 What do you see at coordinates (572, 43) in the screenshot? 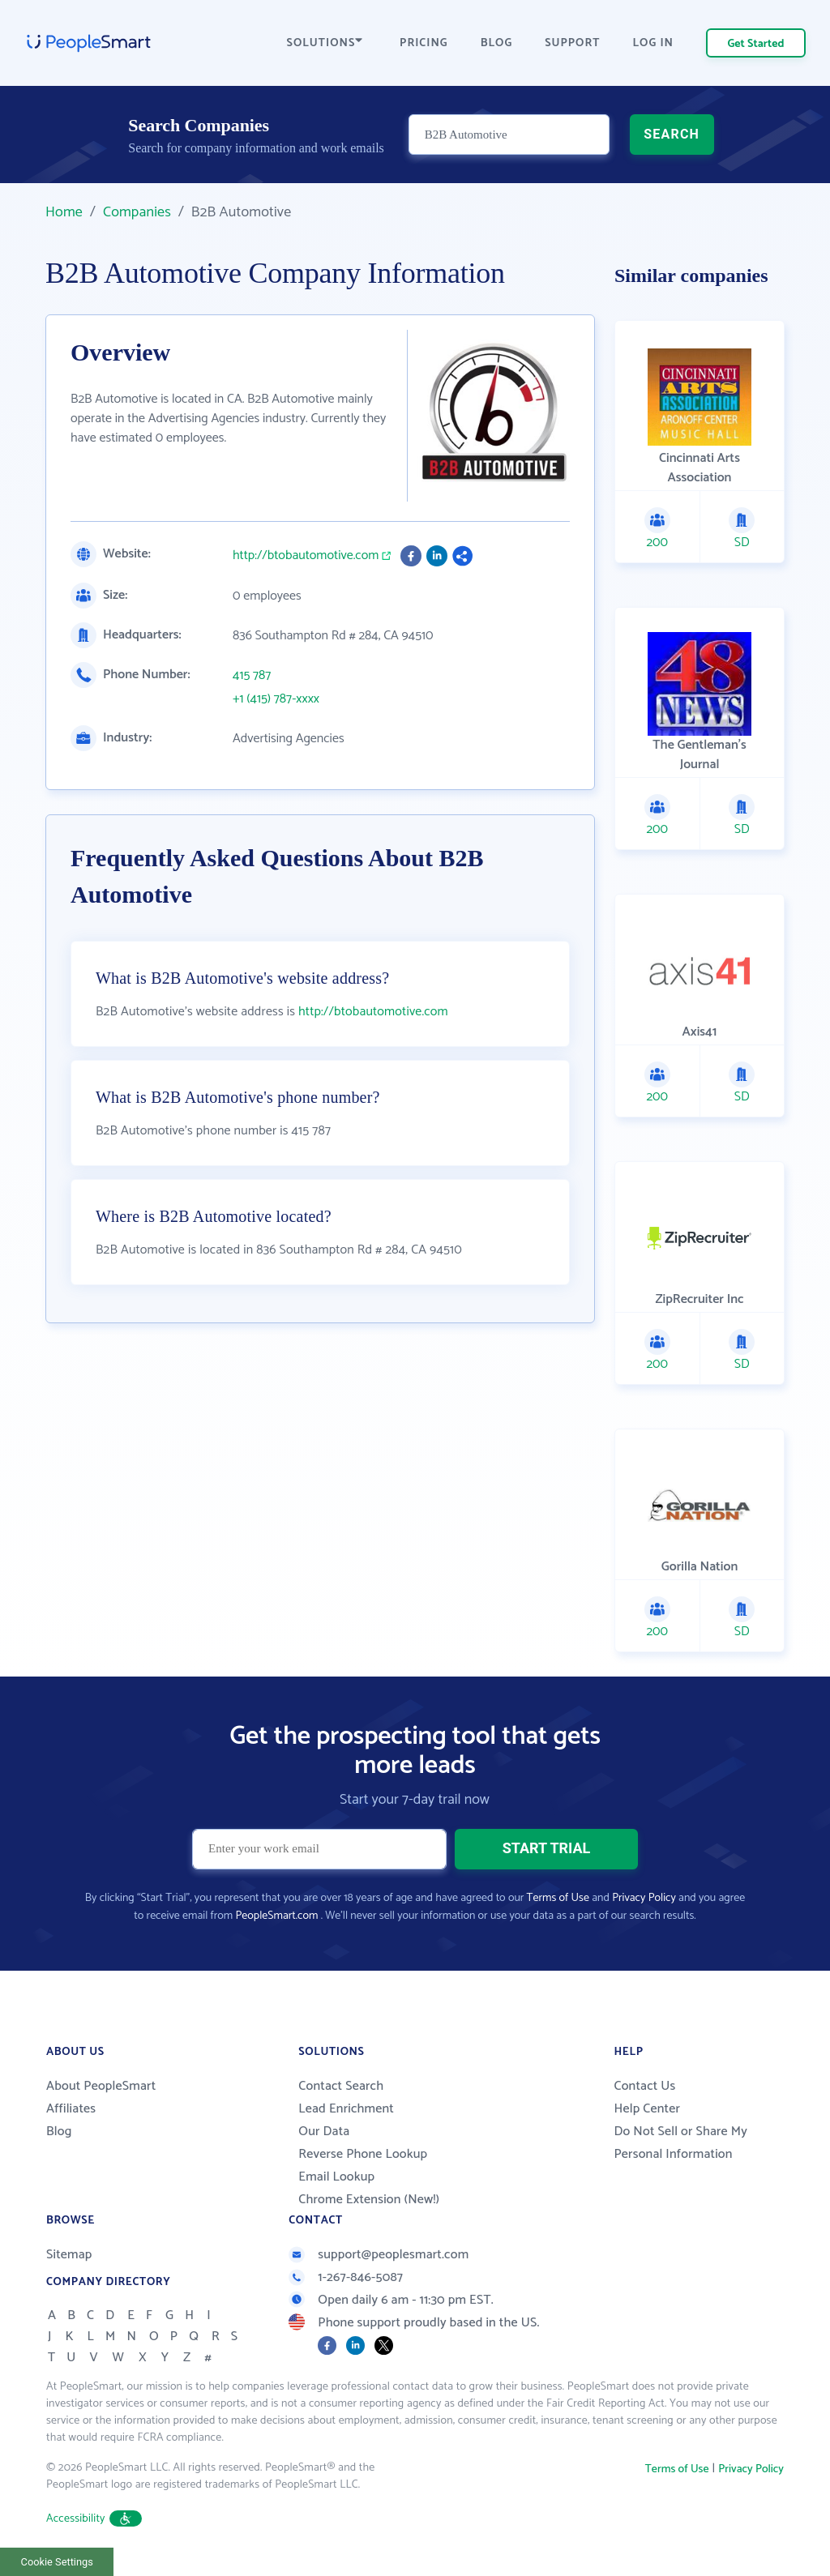
I see `SUPPORT` at bounding box center [572, 43].